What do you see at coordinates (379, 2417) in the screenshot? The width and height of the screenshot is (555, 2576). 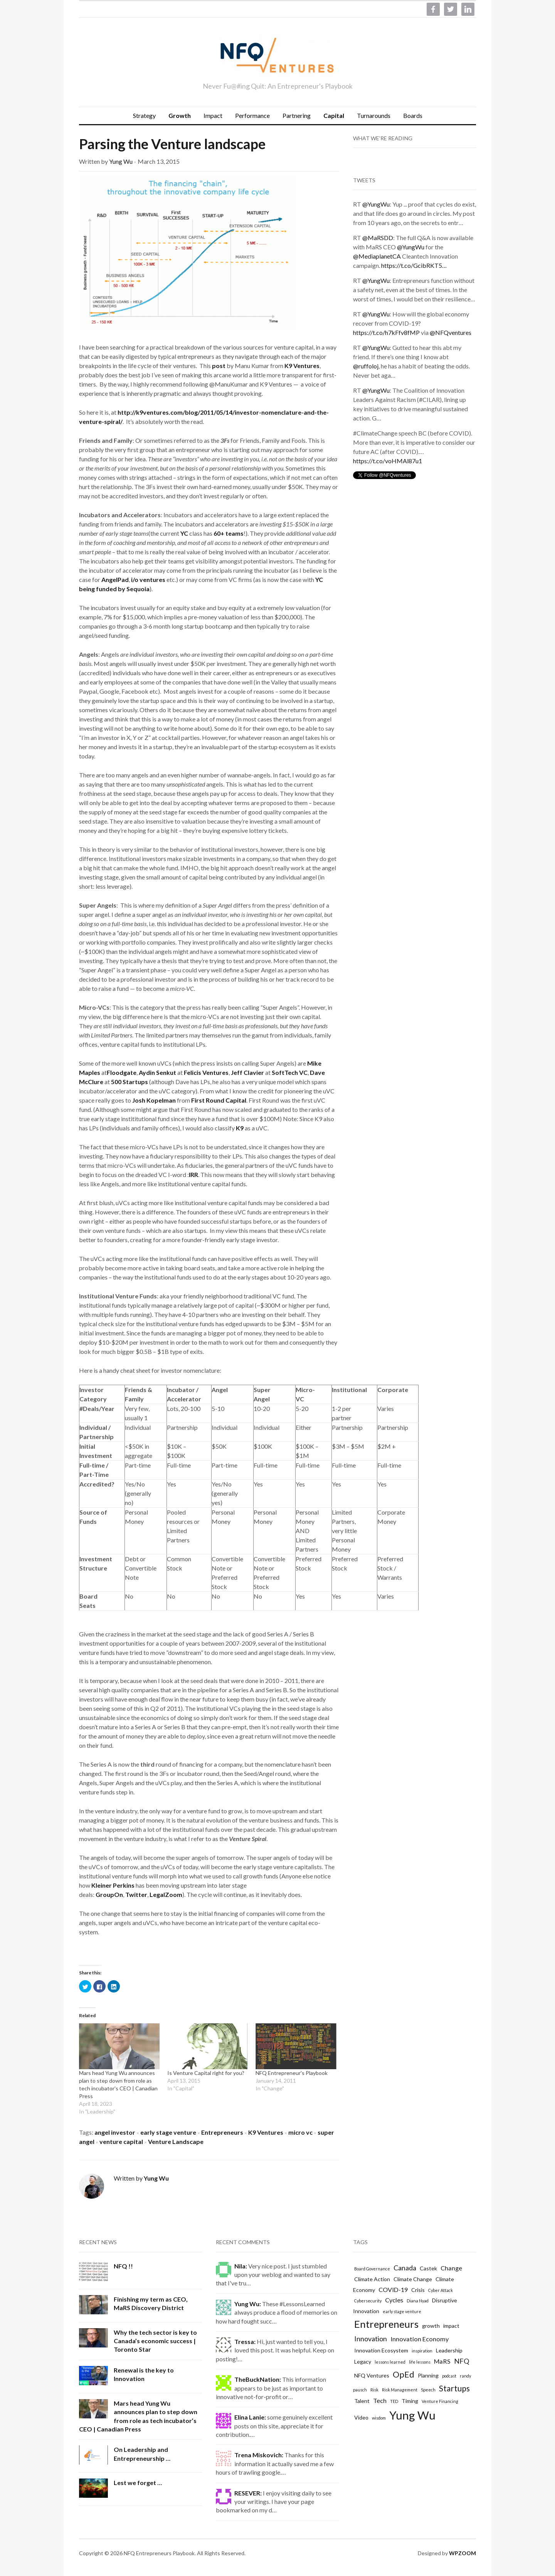 I see `wisdom [wisdom (1 item)]` at bounding box center [379, 2417].